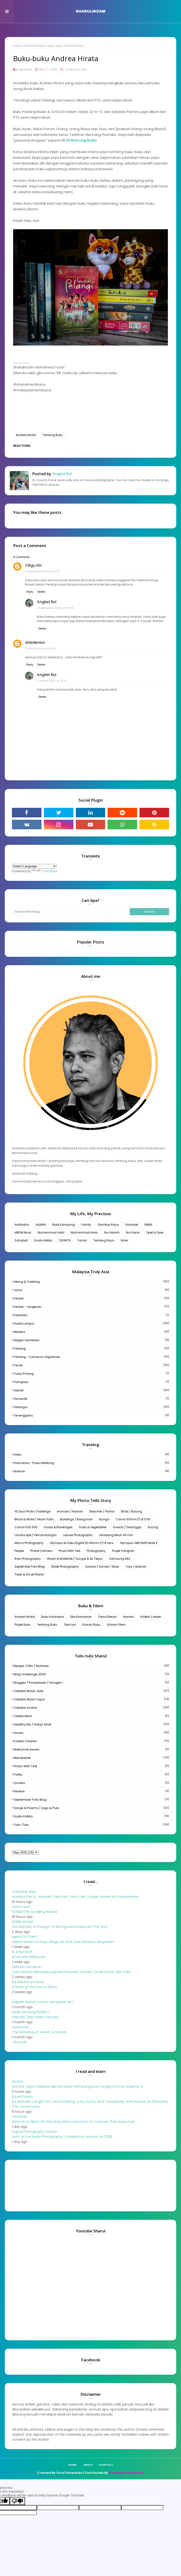  Describe the element at coordinates (91, 1774) in the screenshot. I see `Politic` at that location.